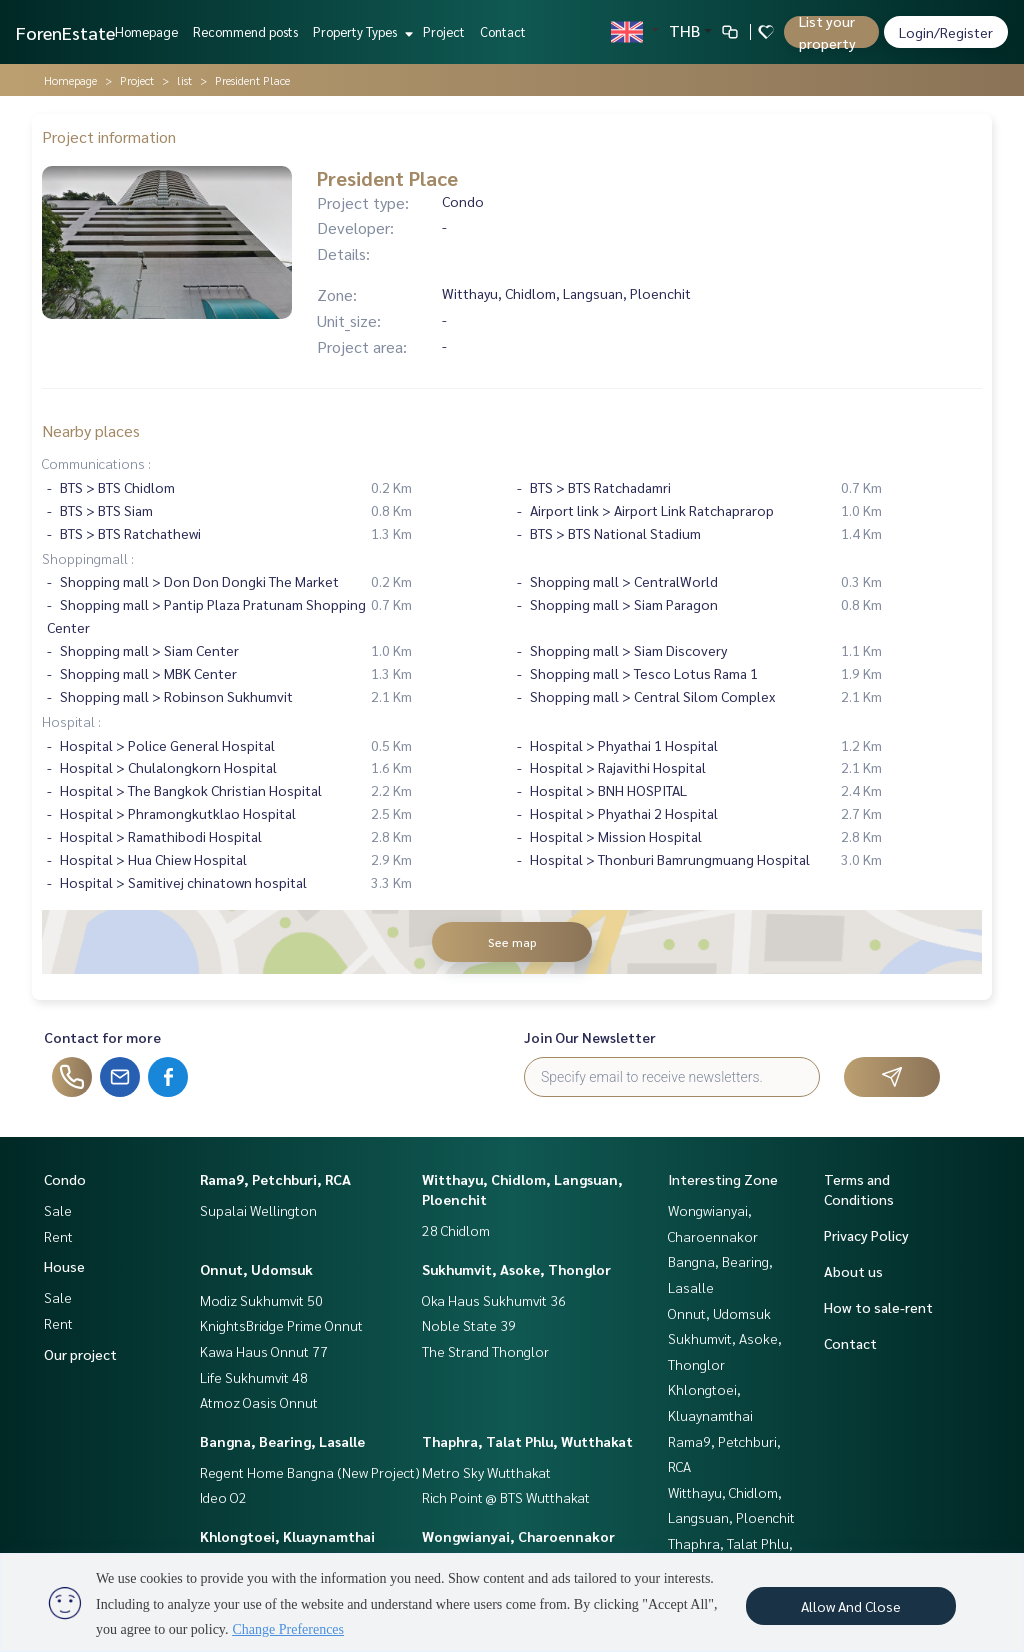 This screenshot has width=1024, height=1652. What do you see at coordinates (58, 1210) in the screenshot?
I see `Sale` at bounding box center [58, 1210].